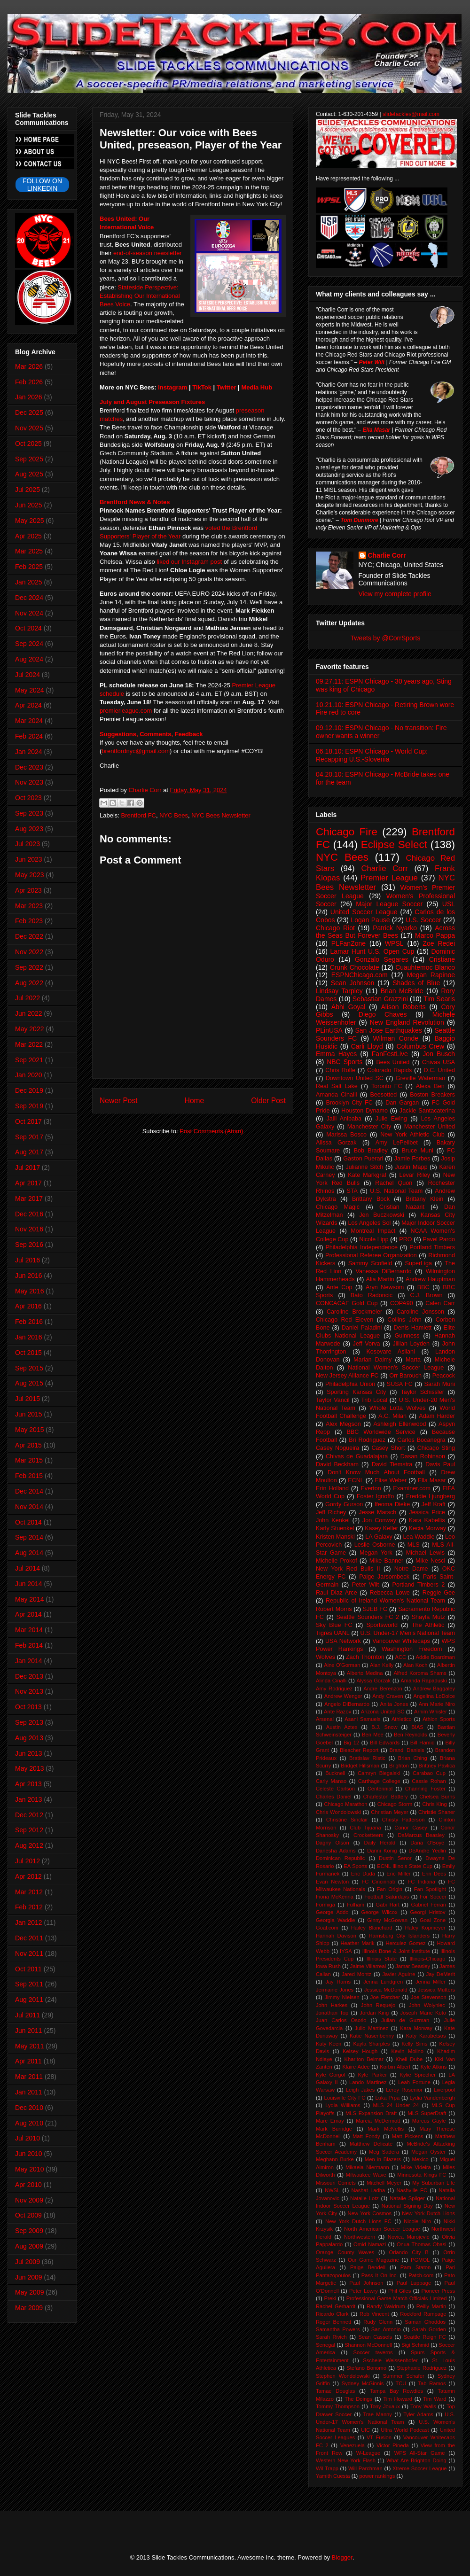  Describe the element at coordinates (371, 2044) in the screenshot. I see `Kayla Sharples` at that location.